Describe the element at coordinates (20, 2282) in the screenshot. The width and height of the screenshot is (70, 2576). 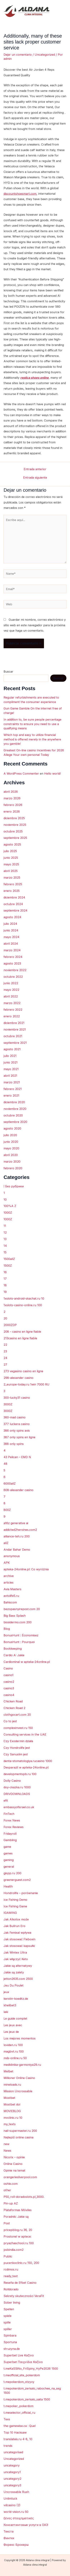
I see `Reseña de Efbet Casino` at that location.